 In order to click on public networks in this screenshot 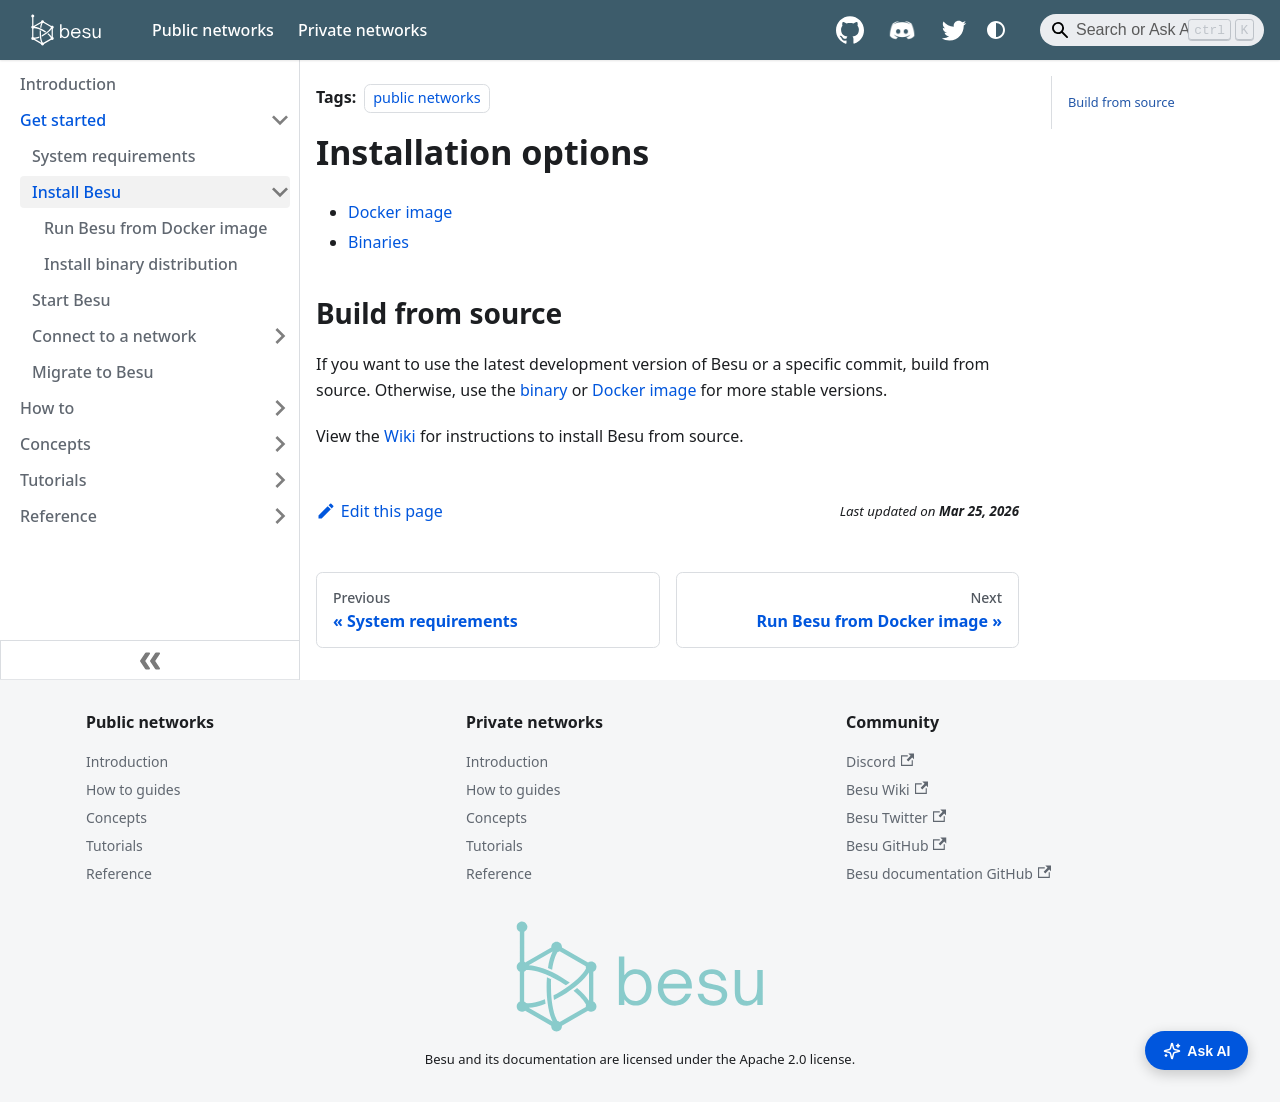, I will do `click(426, 97)`.